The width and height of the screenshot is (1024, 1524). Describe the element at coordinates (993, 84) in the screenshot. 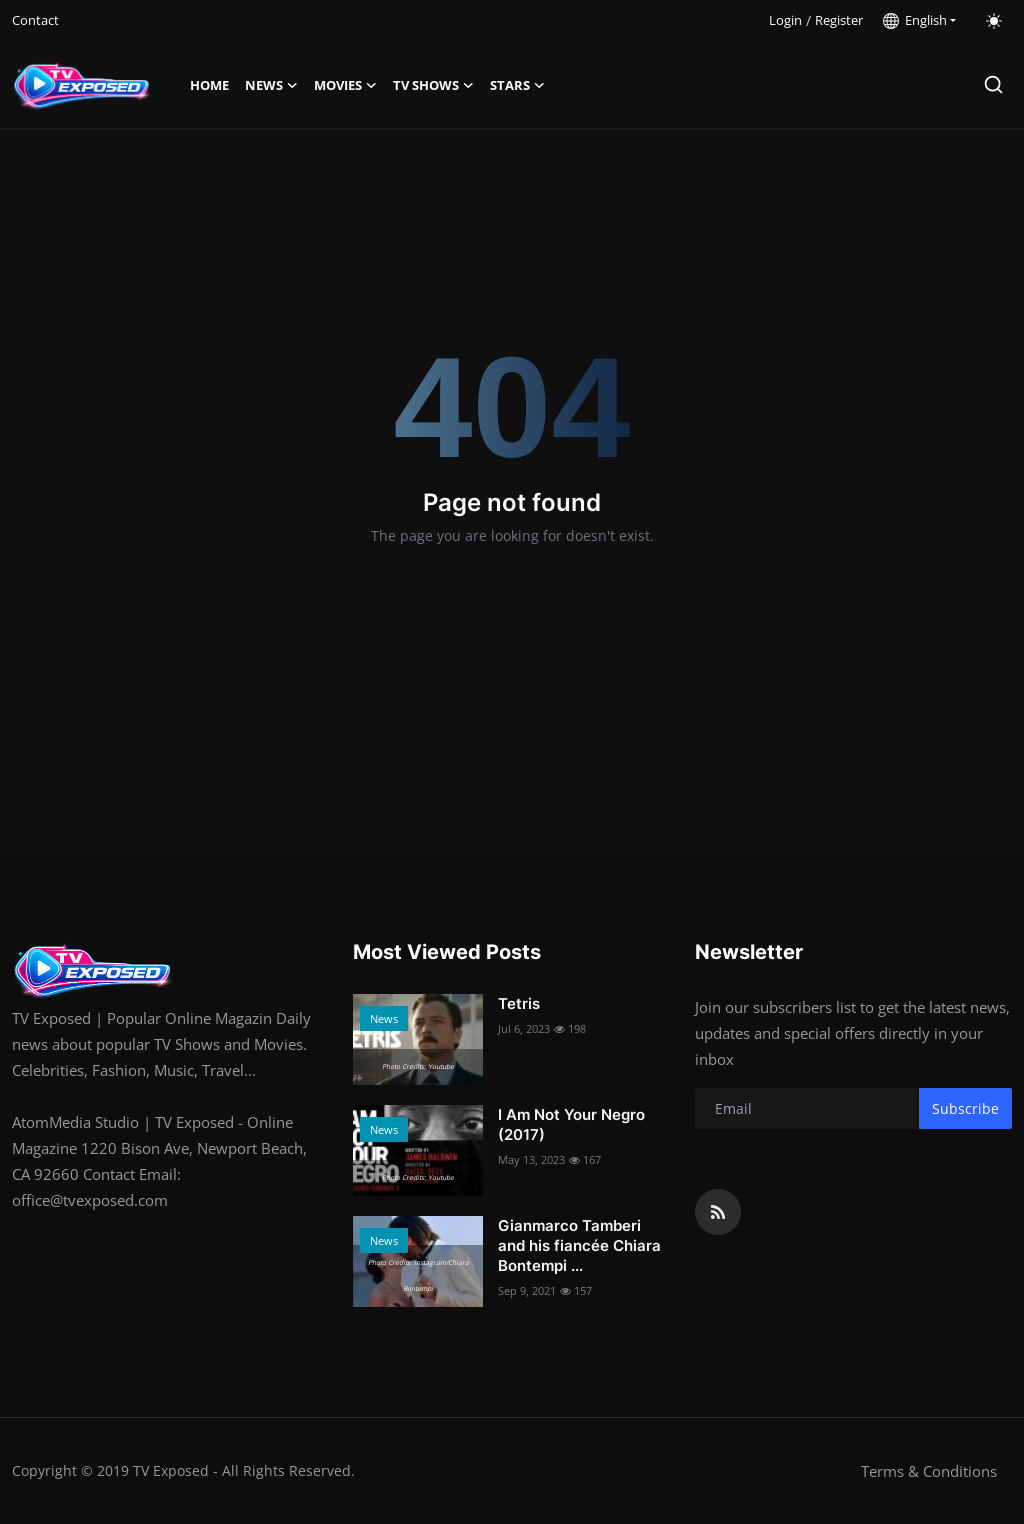

I see `[search]` at that location.